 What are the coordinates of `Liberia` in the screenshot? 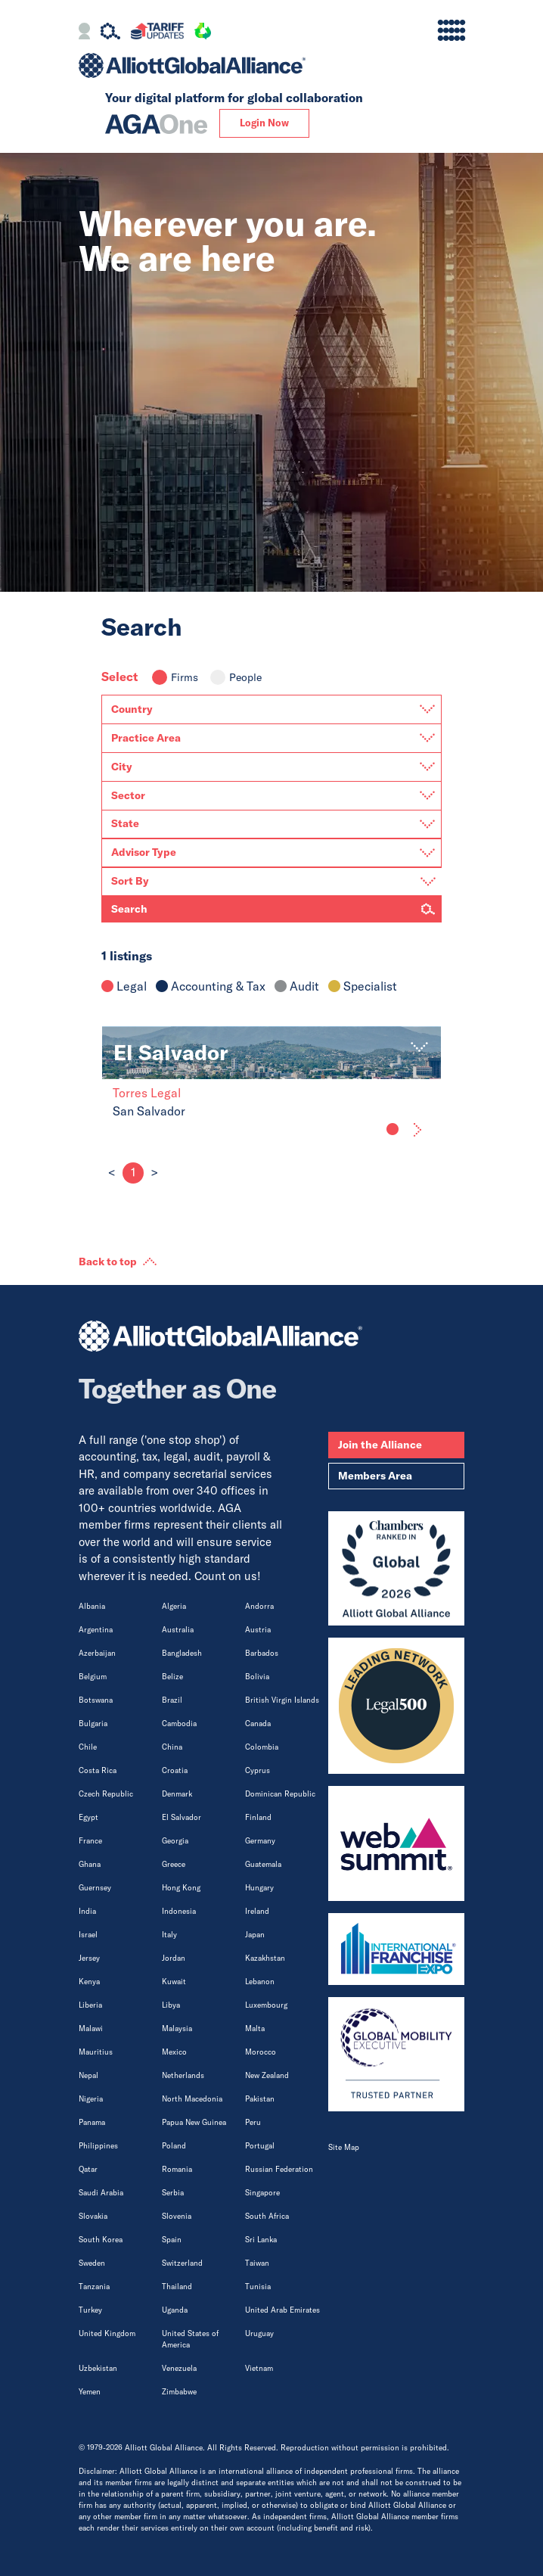 It's located at (90, 2005).